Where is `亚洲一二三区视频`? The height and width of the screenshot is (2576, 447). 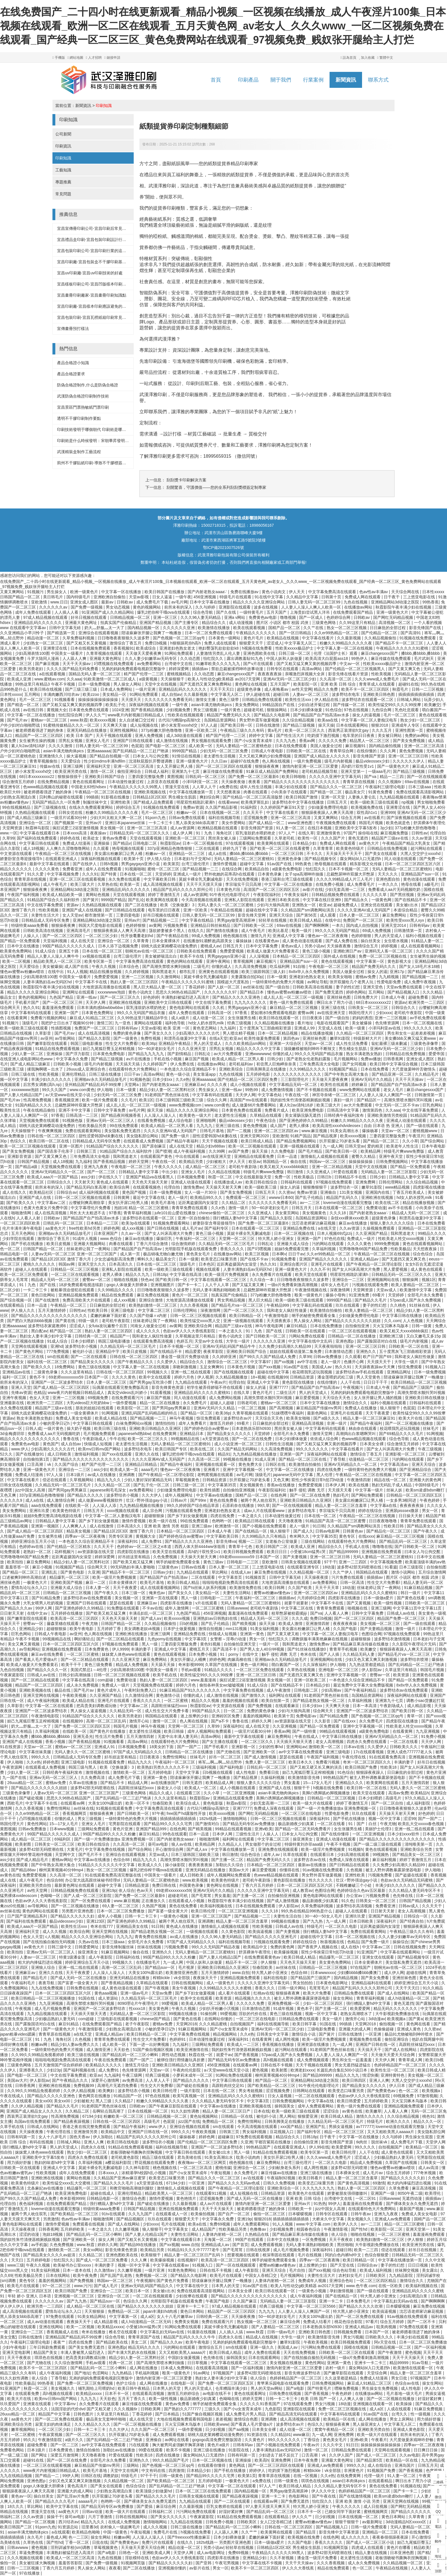
亚洲一二三区视频 is located at coordinates (138, 976).